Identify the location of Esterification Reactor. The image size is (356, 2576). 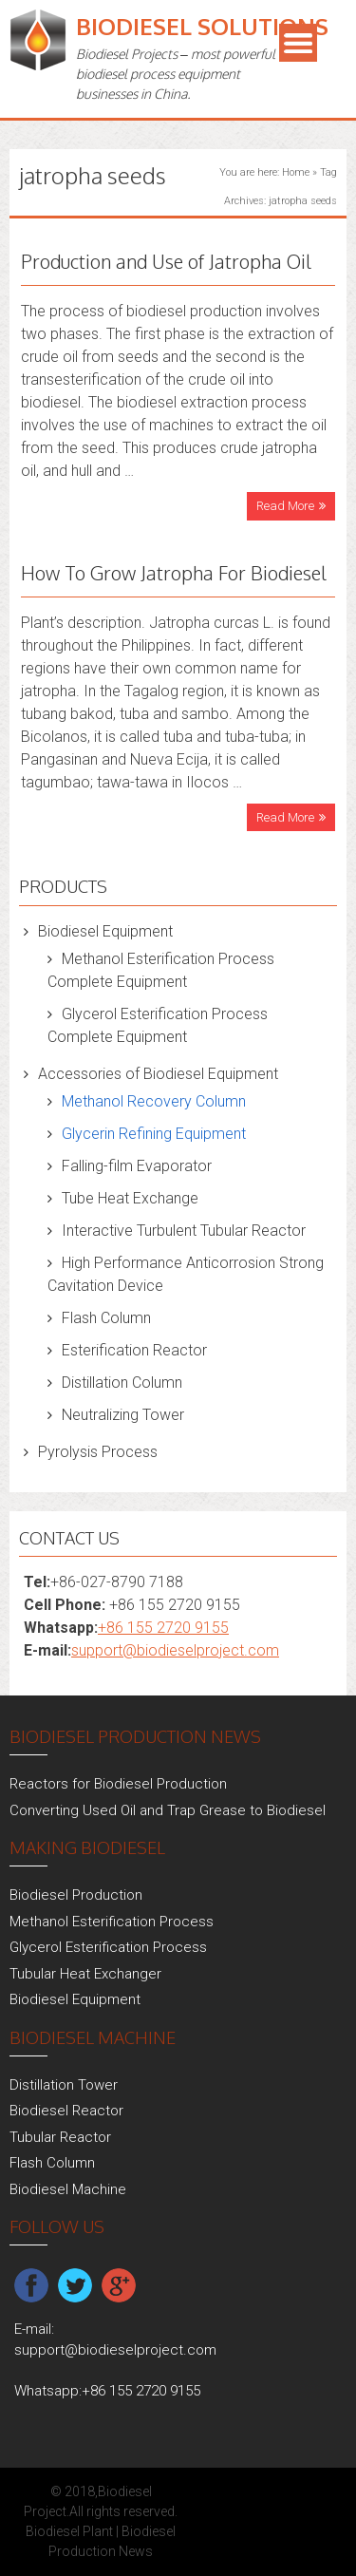
(134, 1350).